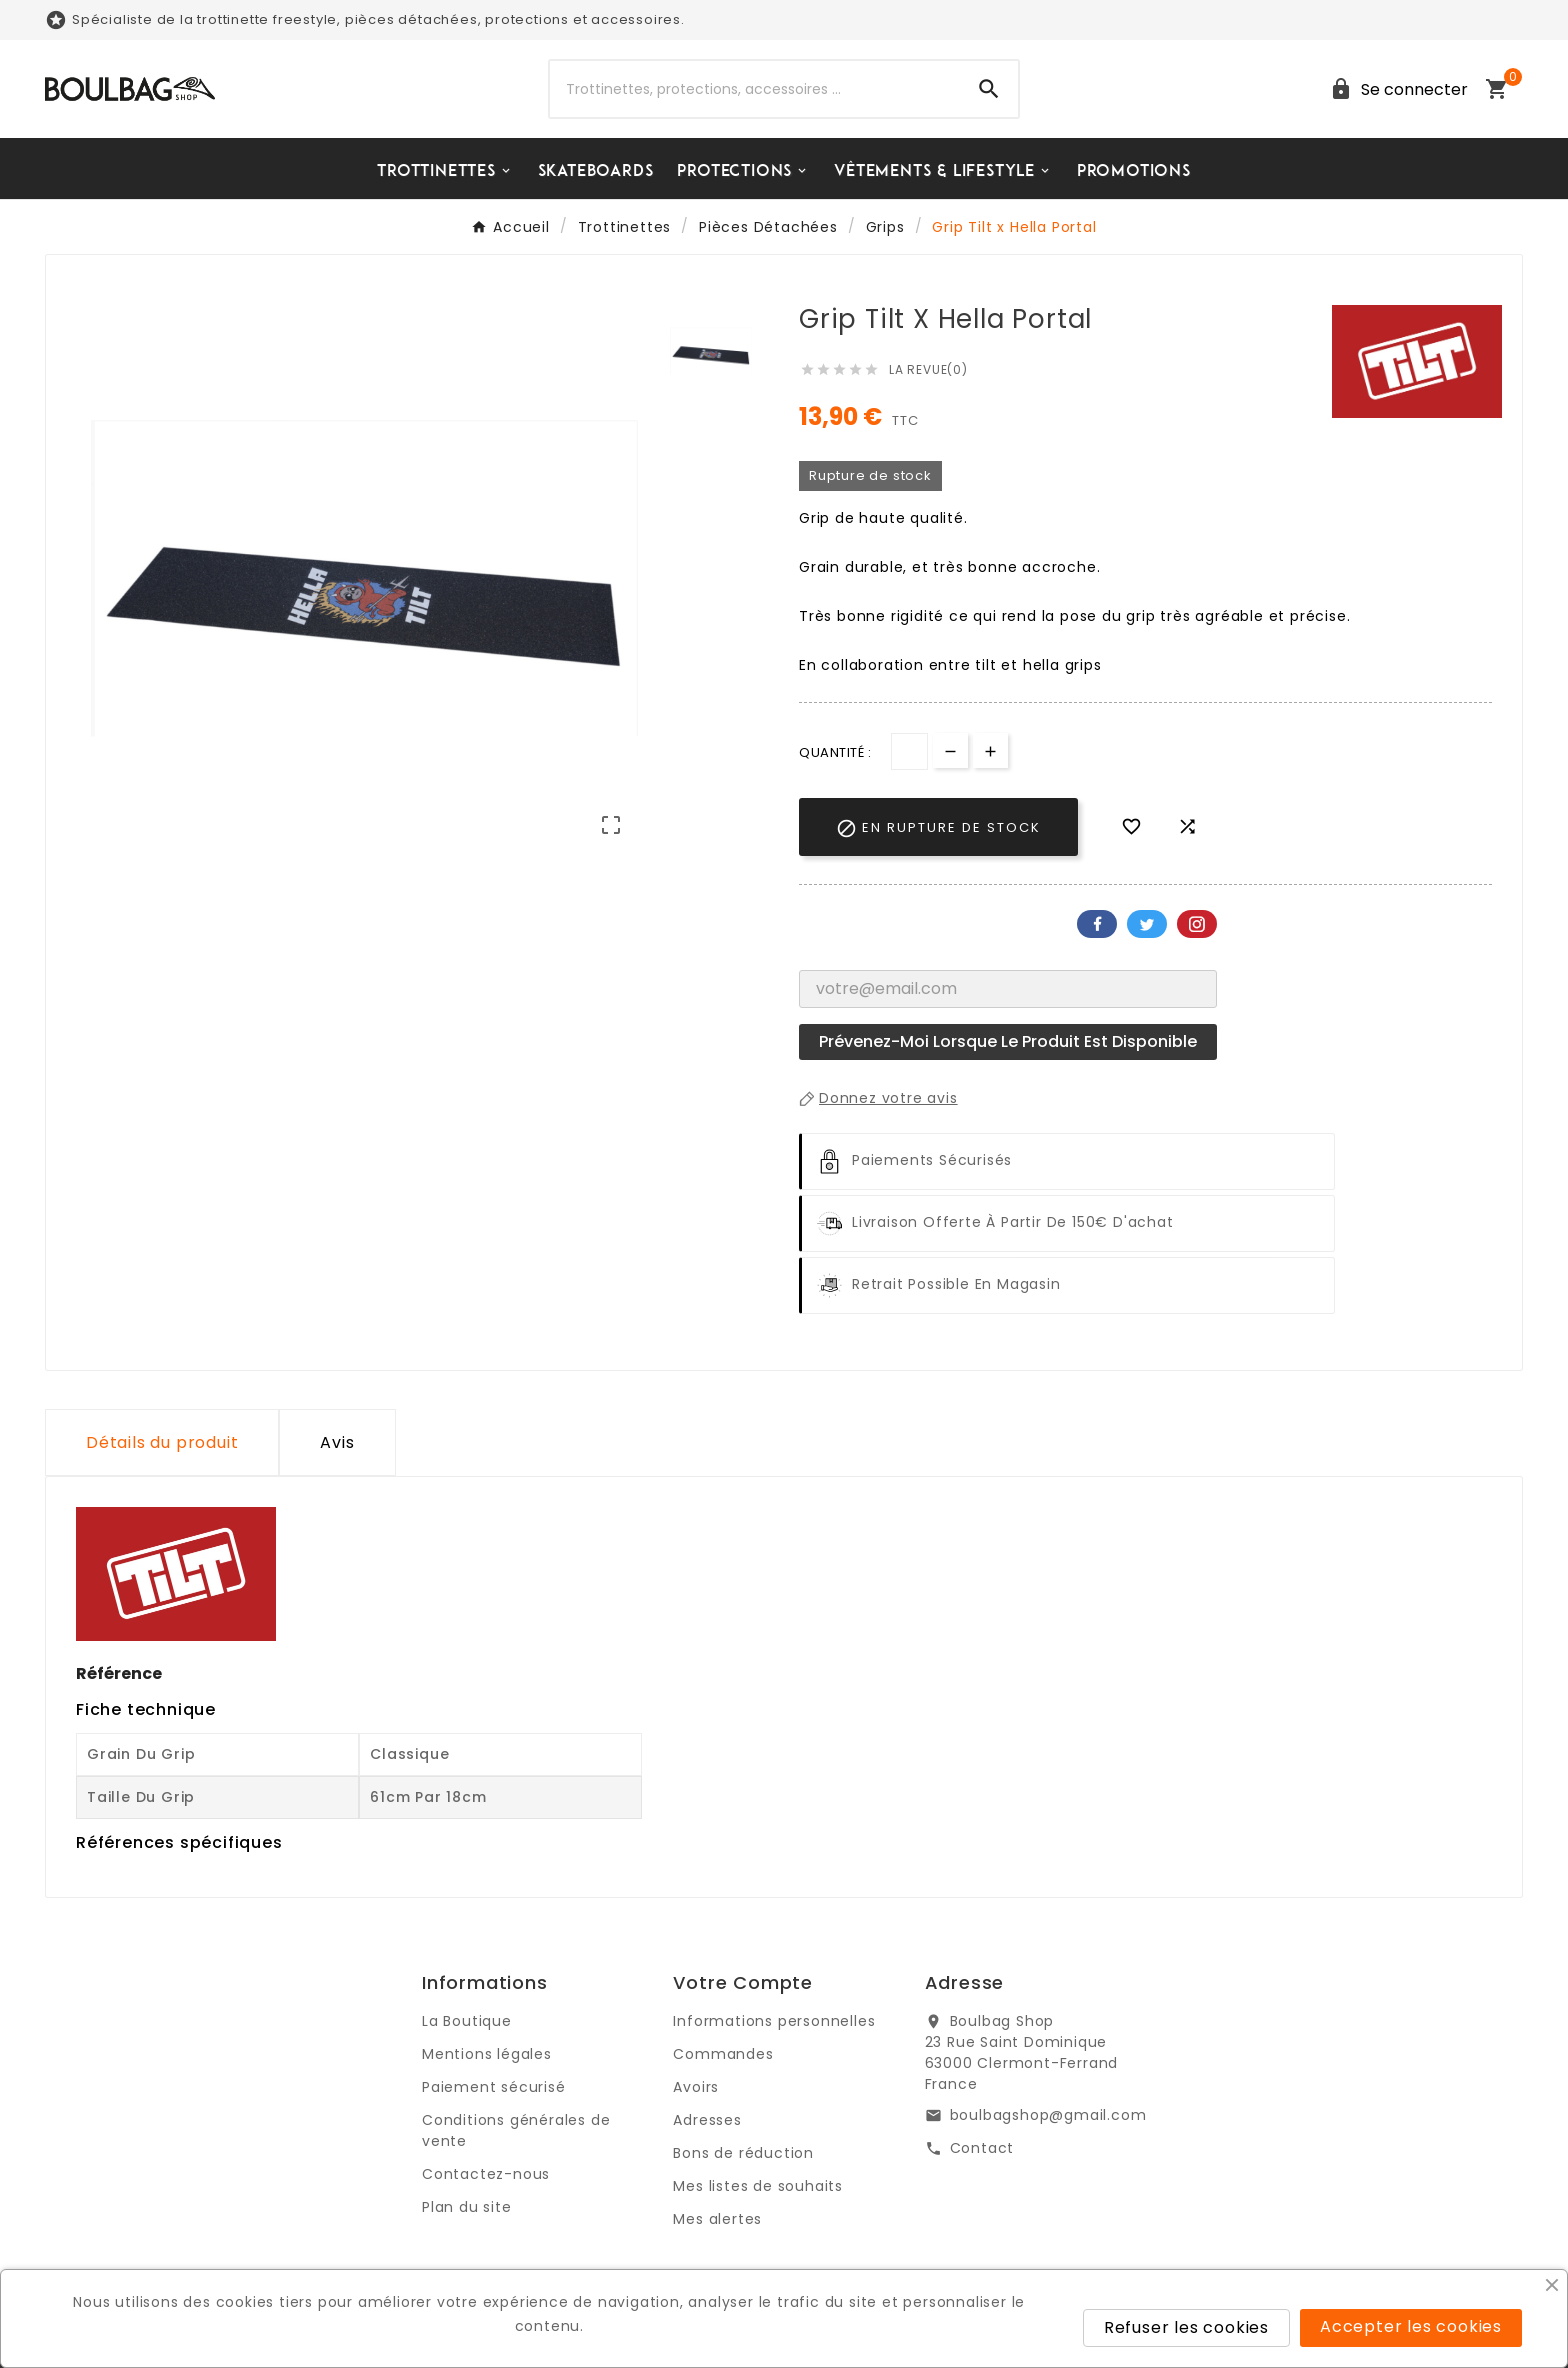  I want to click on Prévenez-moi lorsque le produit est disponible, so click(1008, 1041).